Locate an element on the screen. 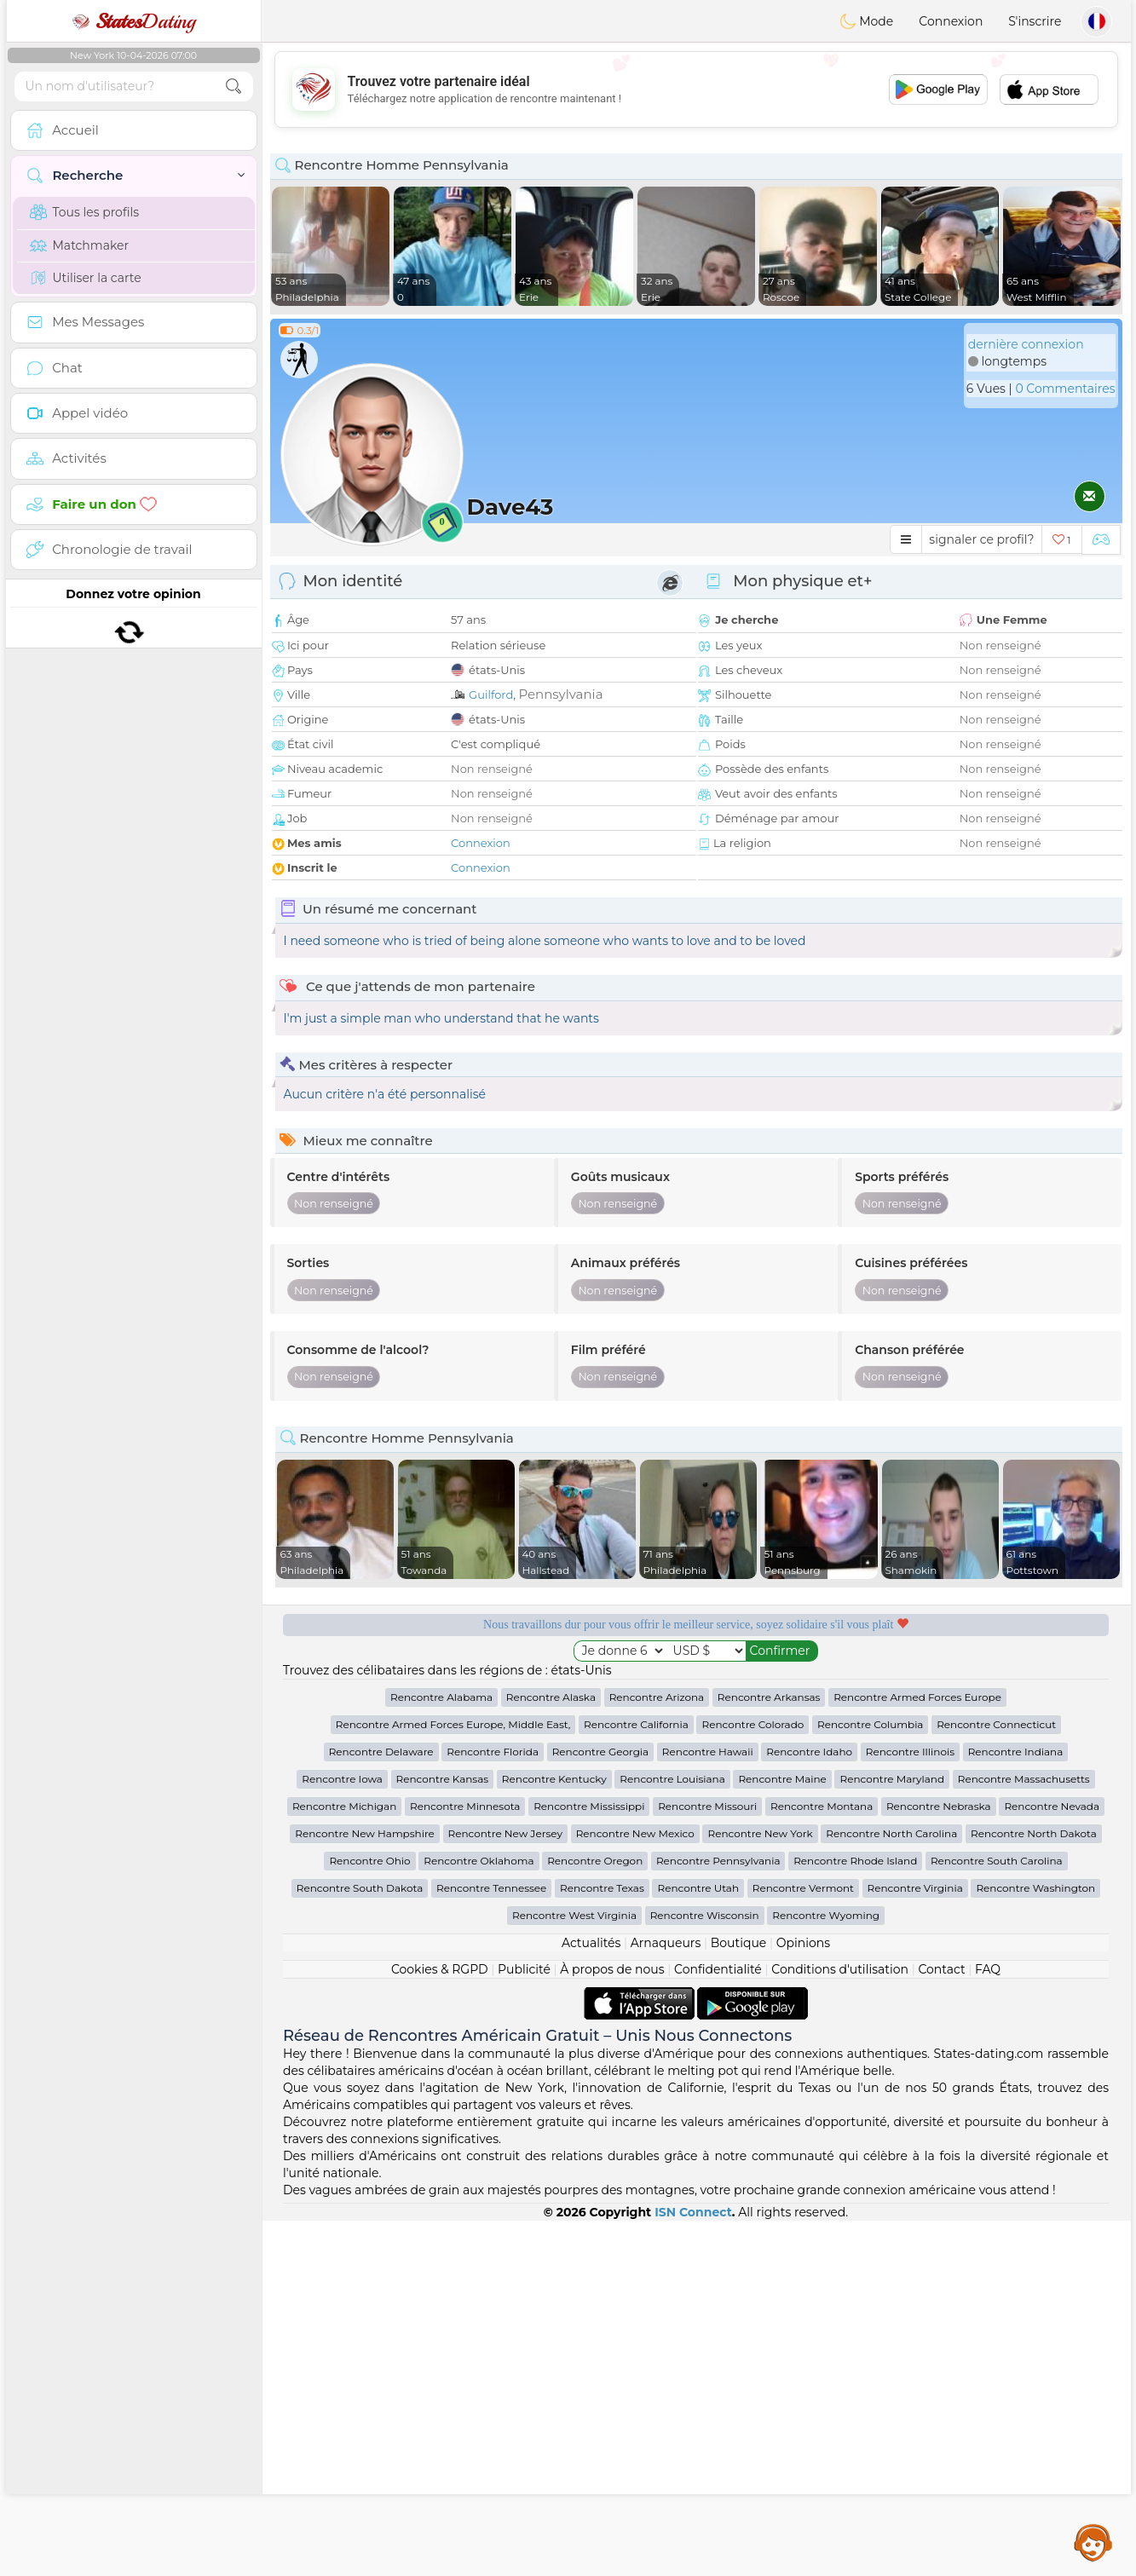 Image resolution: width=1136 pixels, height=2576 pixels. Rencontre Nevada is located at coordinates (1051, 2161).